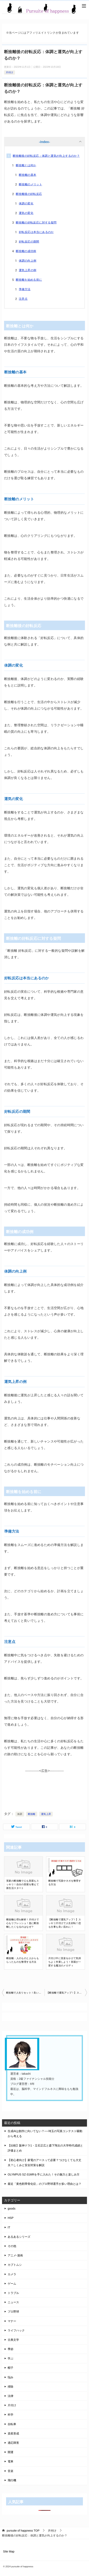 Image resolution: width=89 pixels, height=2576 pixels. Describe the element at coordinates (10, 2349) in the screenshot. I see `季節` at that location.